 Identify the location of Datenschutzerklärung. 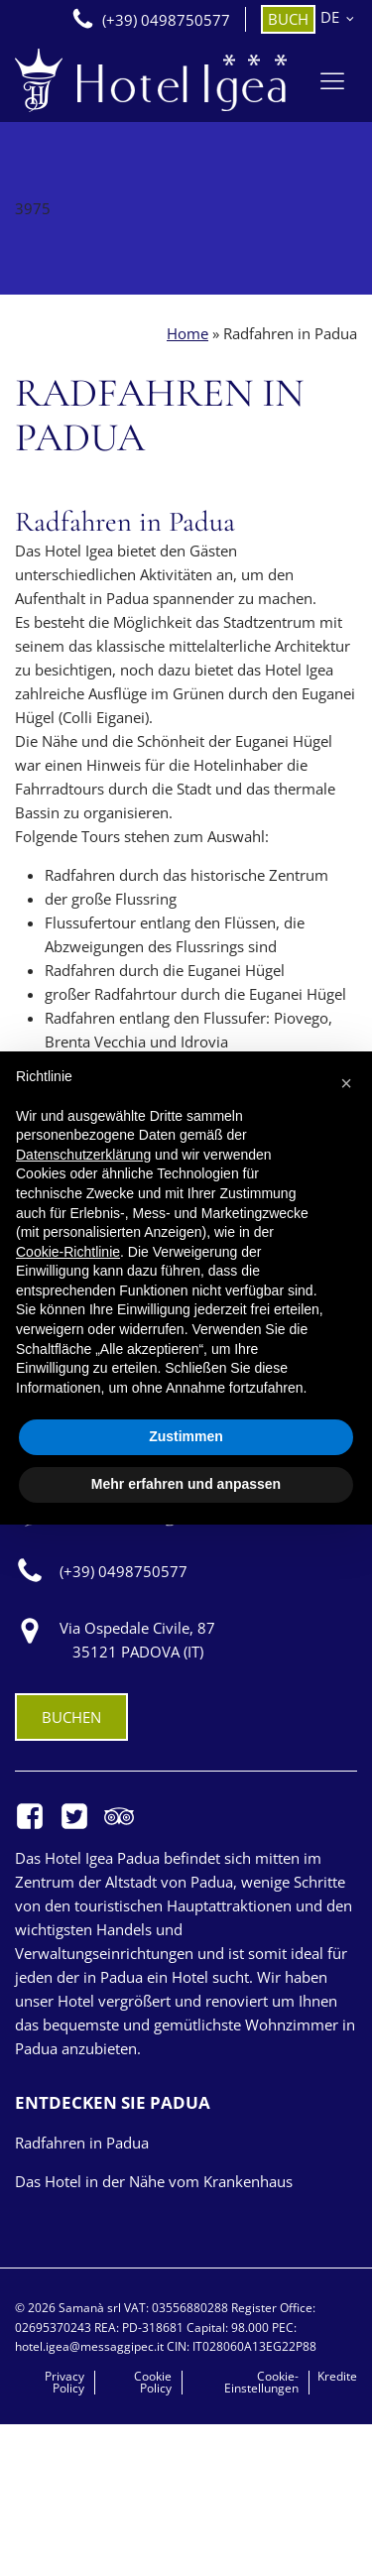
(83, 1155).